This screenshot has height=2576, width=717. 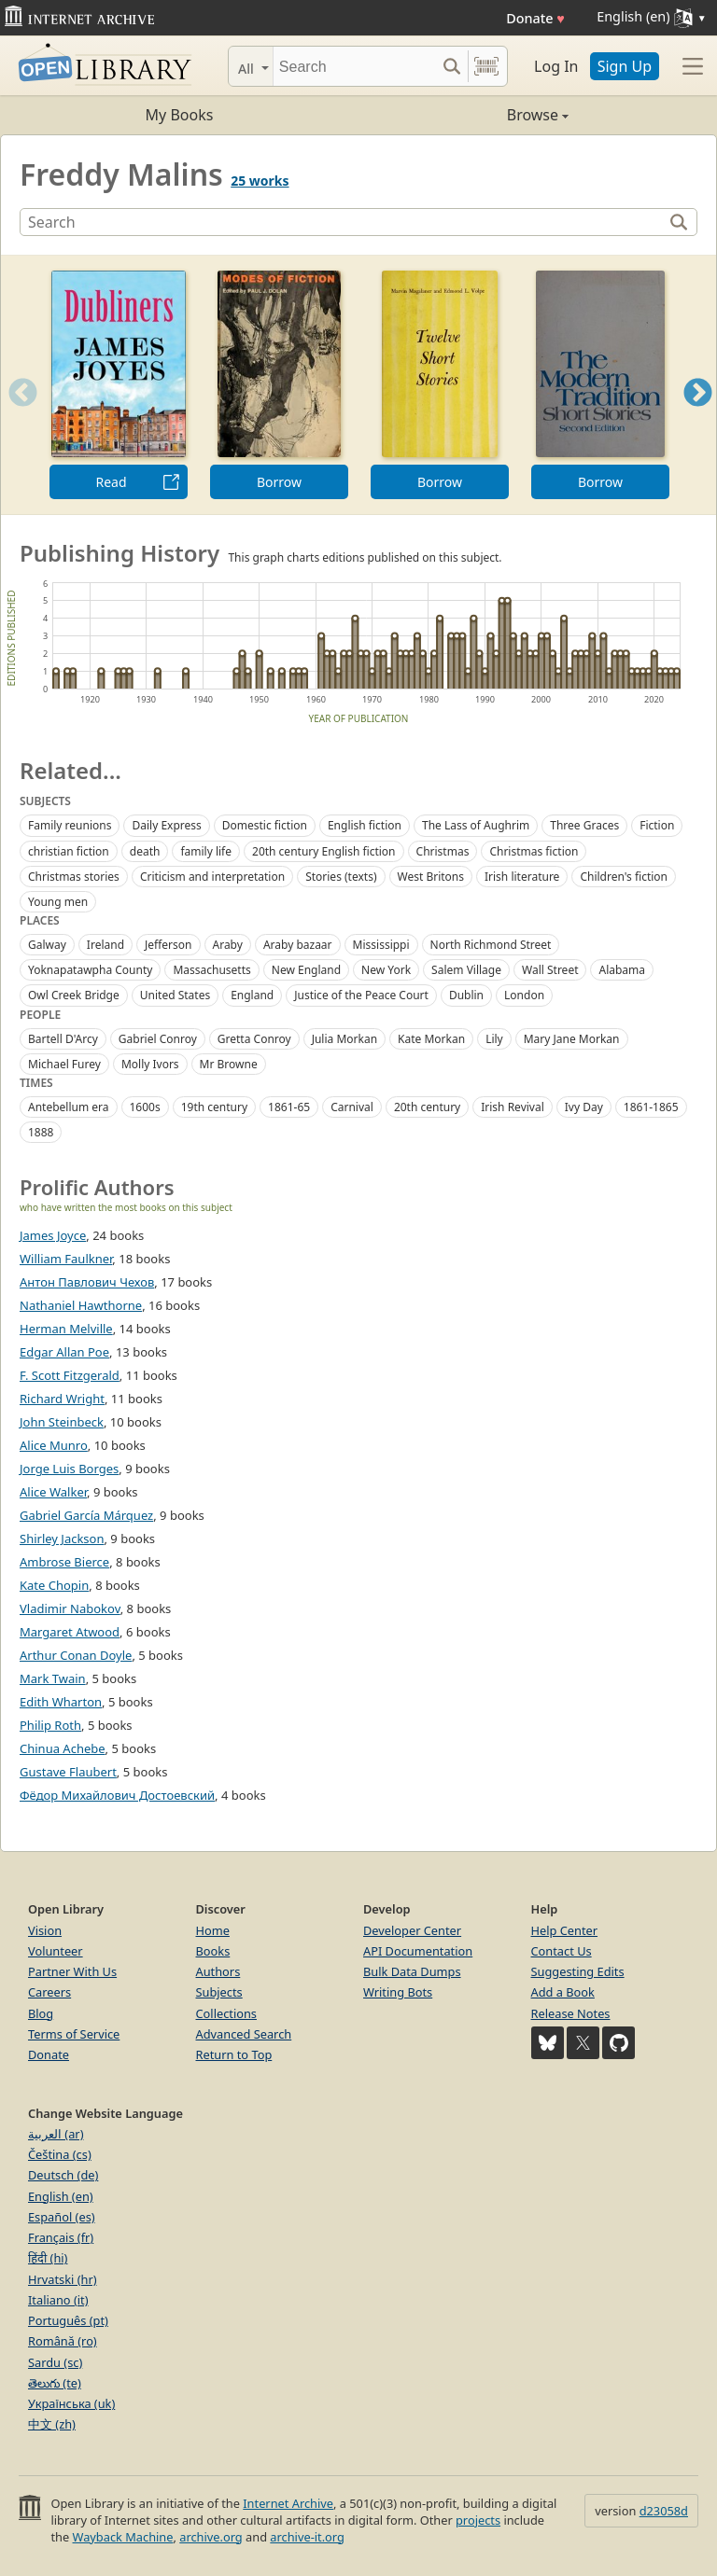 What do you see at coordinates (54, 1445) in the screenshot?
I see `Alice Munro` at bounding box center [54, 1445].